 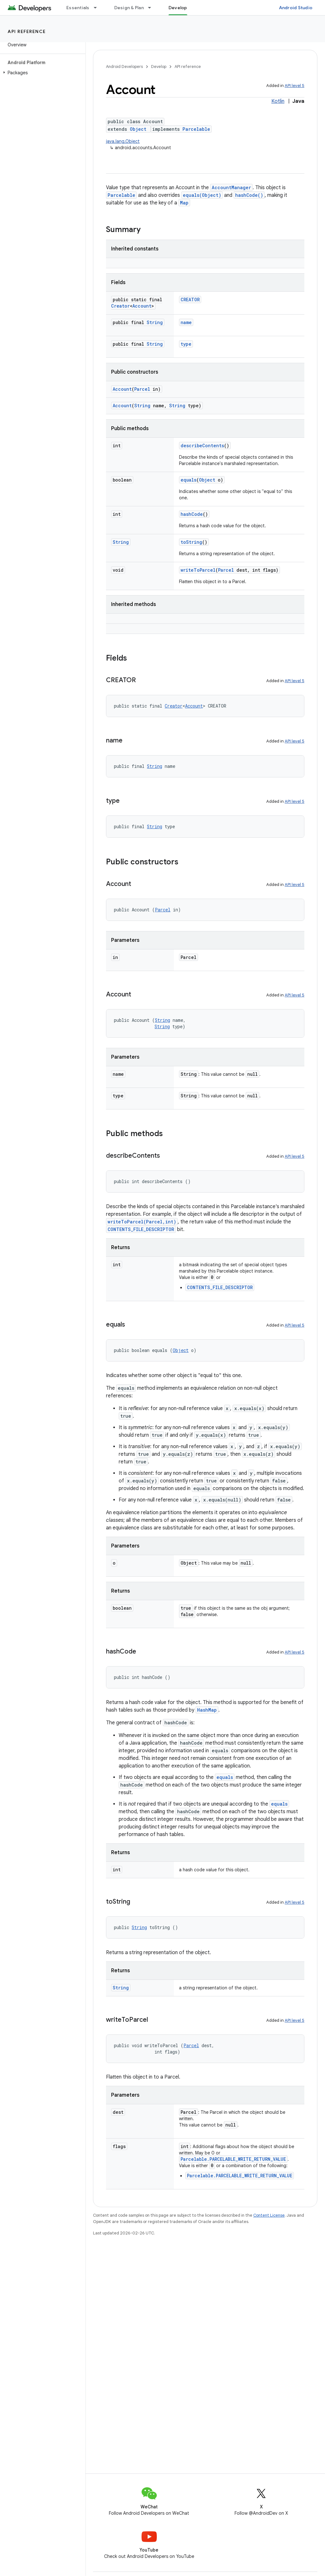 I want to click on [button], so click(x=41, y=73).